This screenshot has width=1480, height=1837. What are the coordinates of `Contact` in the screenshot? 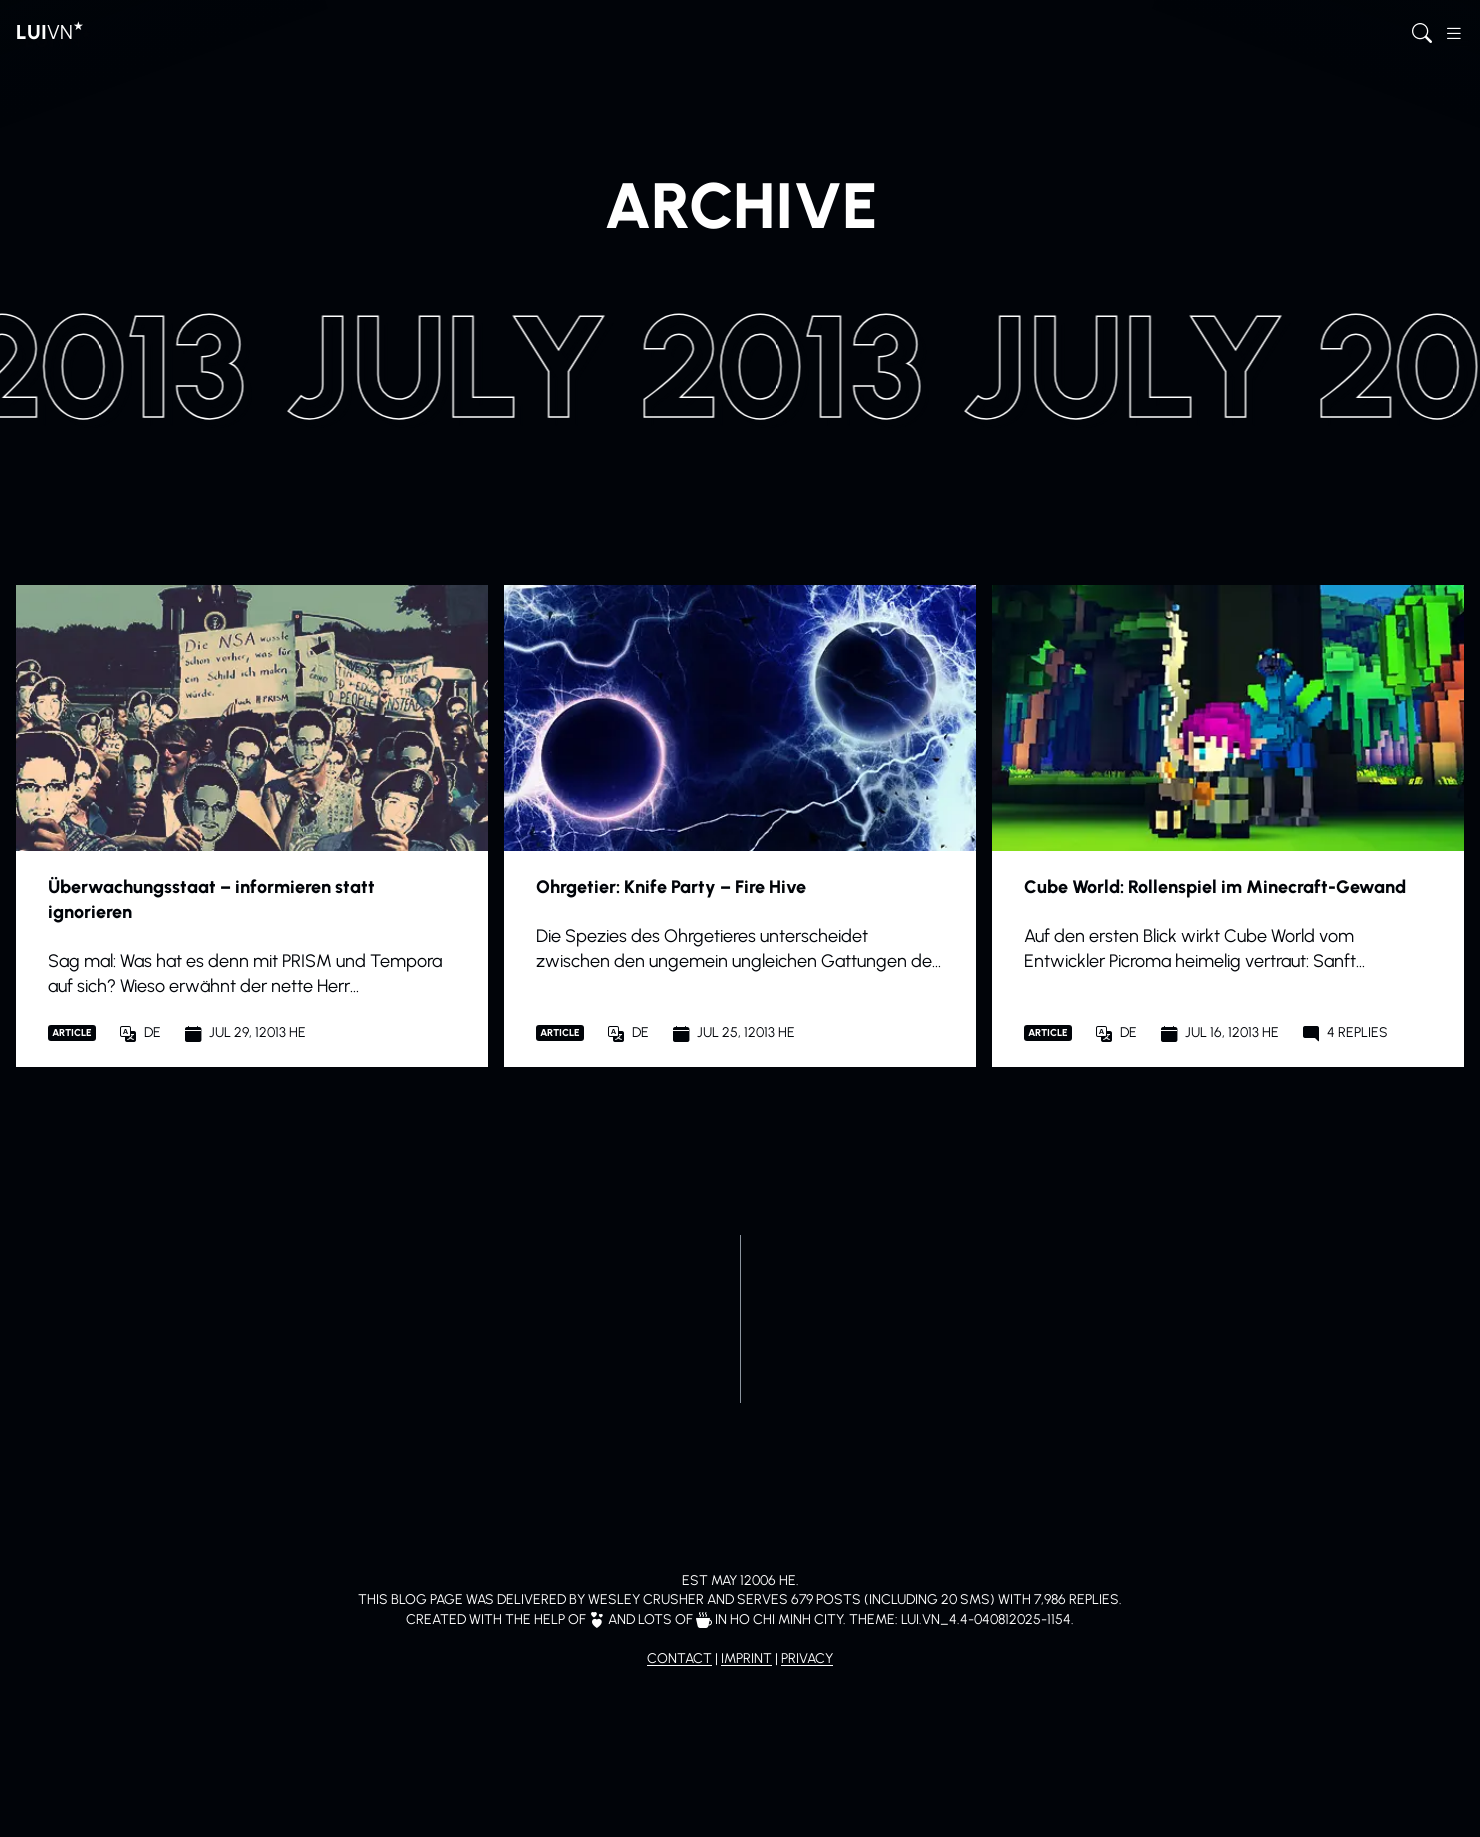 It's located at (679, 1658).